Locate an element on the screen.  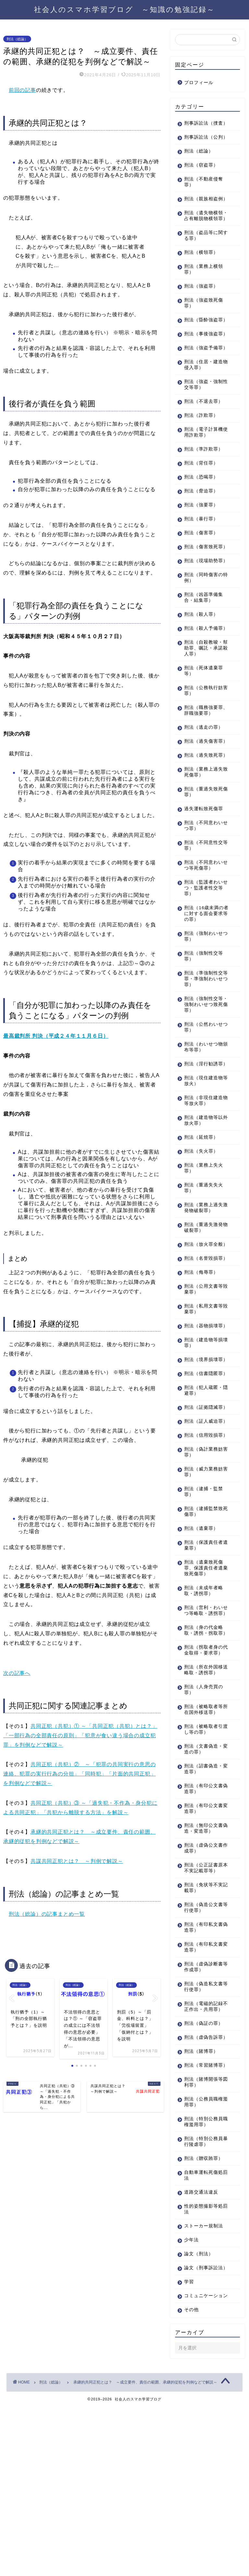
刑法（有印公文書偽造罪） is located at coordinates (203, 1929).